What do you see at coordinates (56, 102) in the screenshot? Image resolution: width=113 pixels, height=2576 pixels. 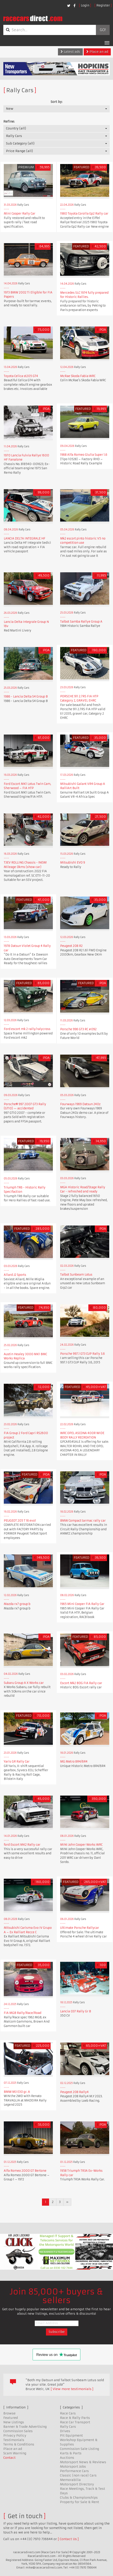 I see `Sort by:` at bounding box center [56, 102].